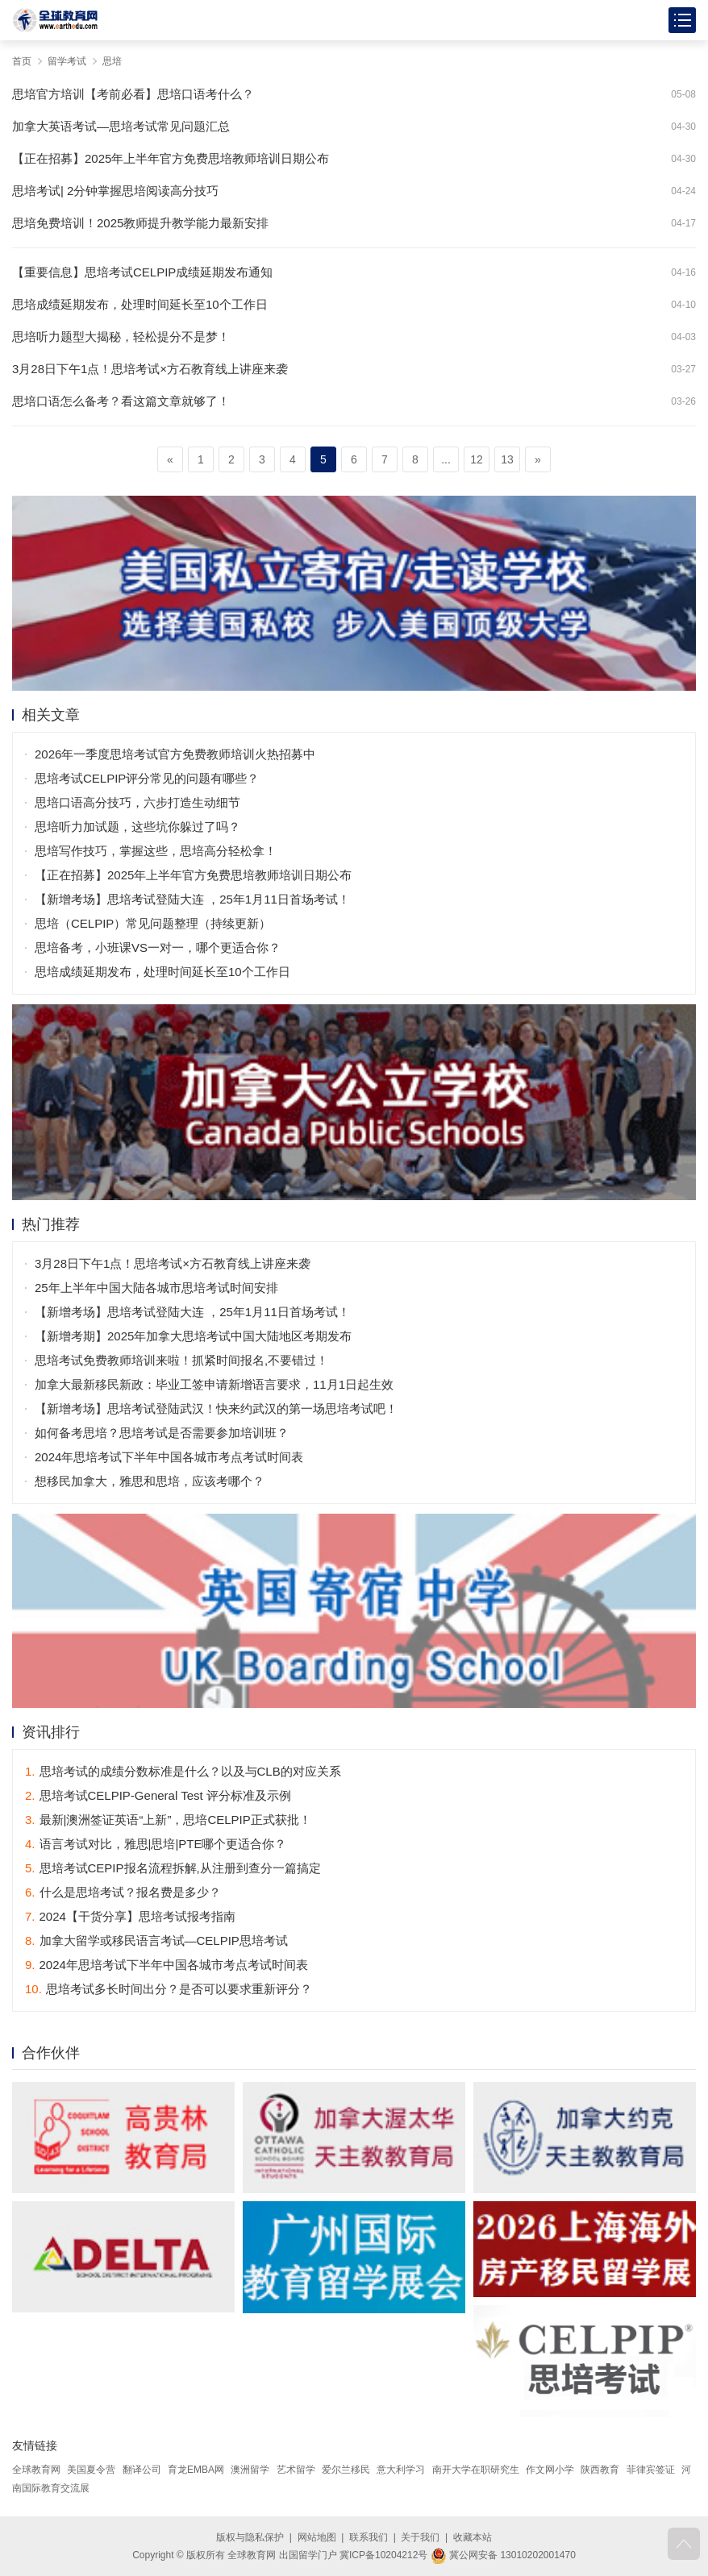 The height and width of the screenshot is (2576, 708). Describe the element at coordinates (346, 2469) in the screenshot. I see `爱尔兰移民` at that location.